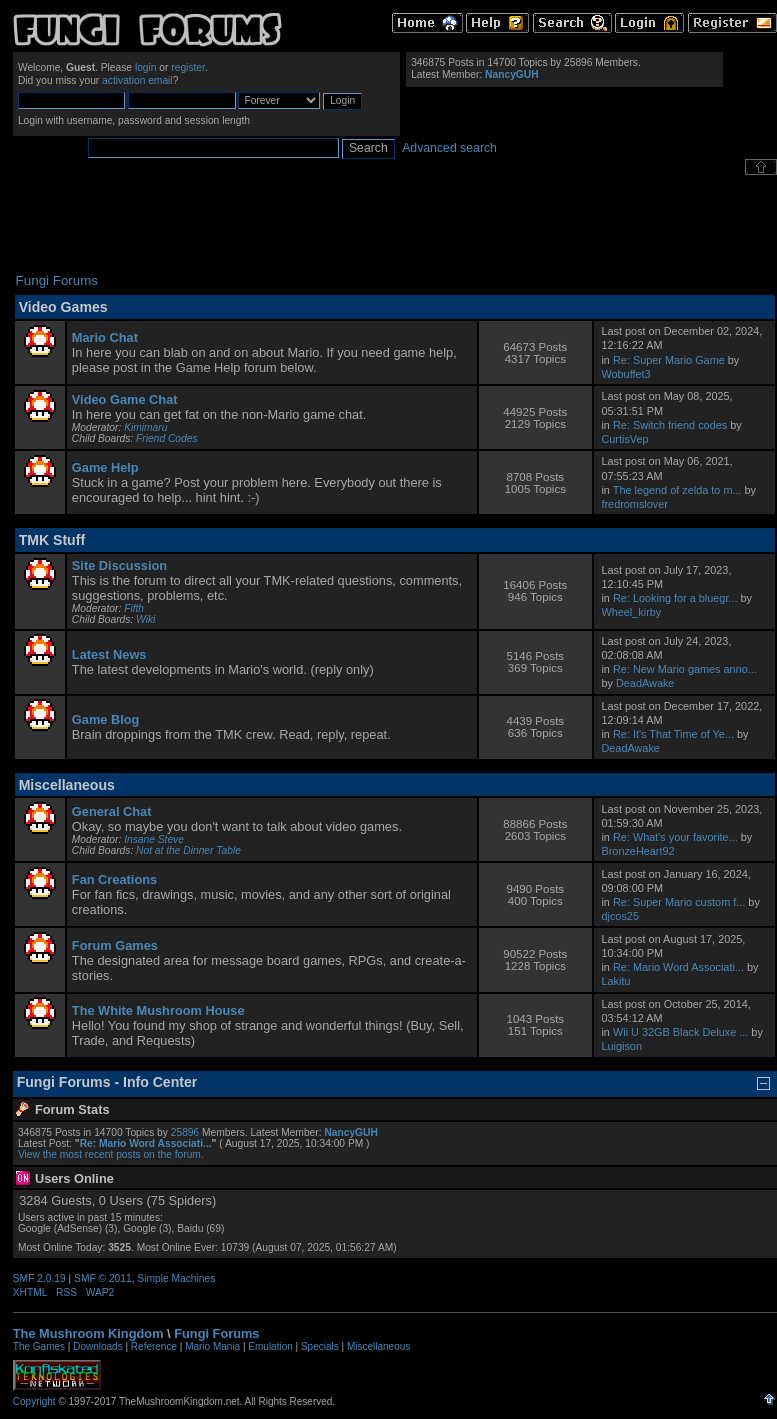 This screenshot has width=777, height=1419. I want to click on SMF © 2011, so click(103, 1278).